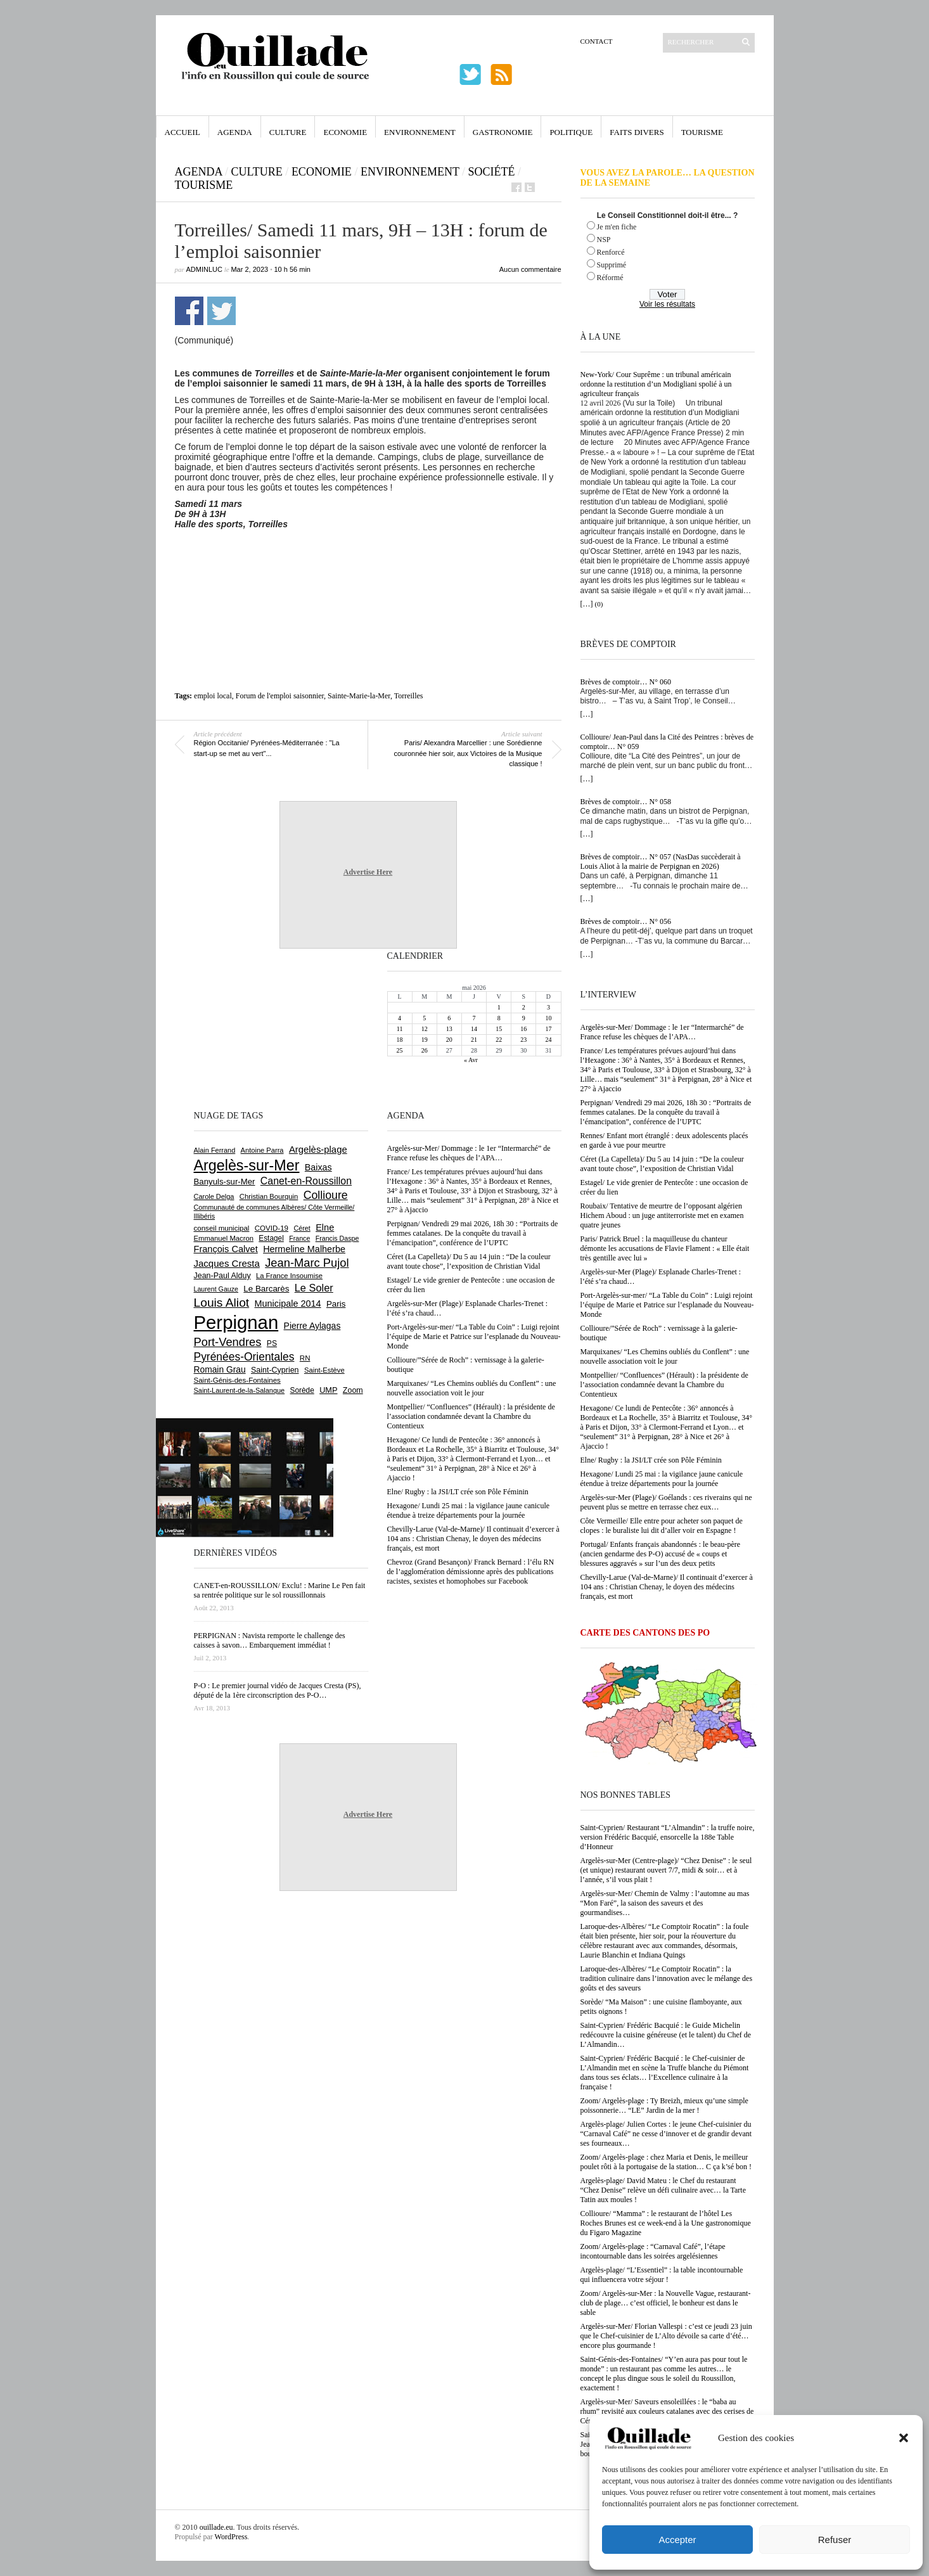 This screenshot has width=929, height=2576. I want to click on Forum de l'emploi saisonnier, so click(280, 695).